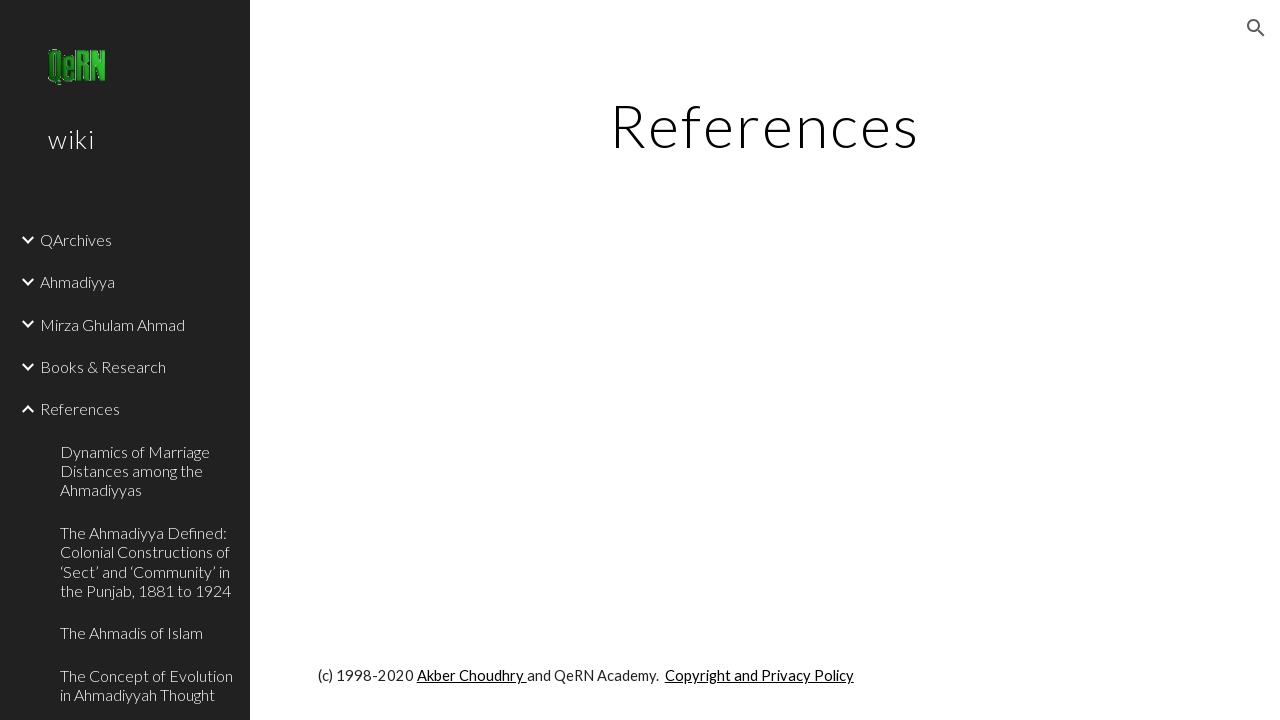 The width and height of the screenshot is (1280, 720). I want to click on Books & Research [link], so click(103, 366).